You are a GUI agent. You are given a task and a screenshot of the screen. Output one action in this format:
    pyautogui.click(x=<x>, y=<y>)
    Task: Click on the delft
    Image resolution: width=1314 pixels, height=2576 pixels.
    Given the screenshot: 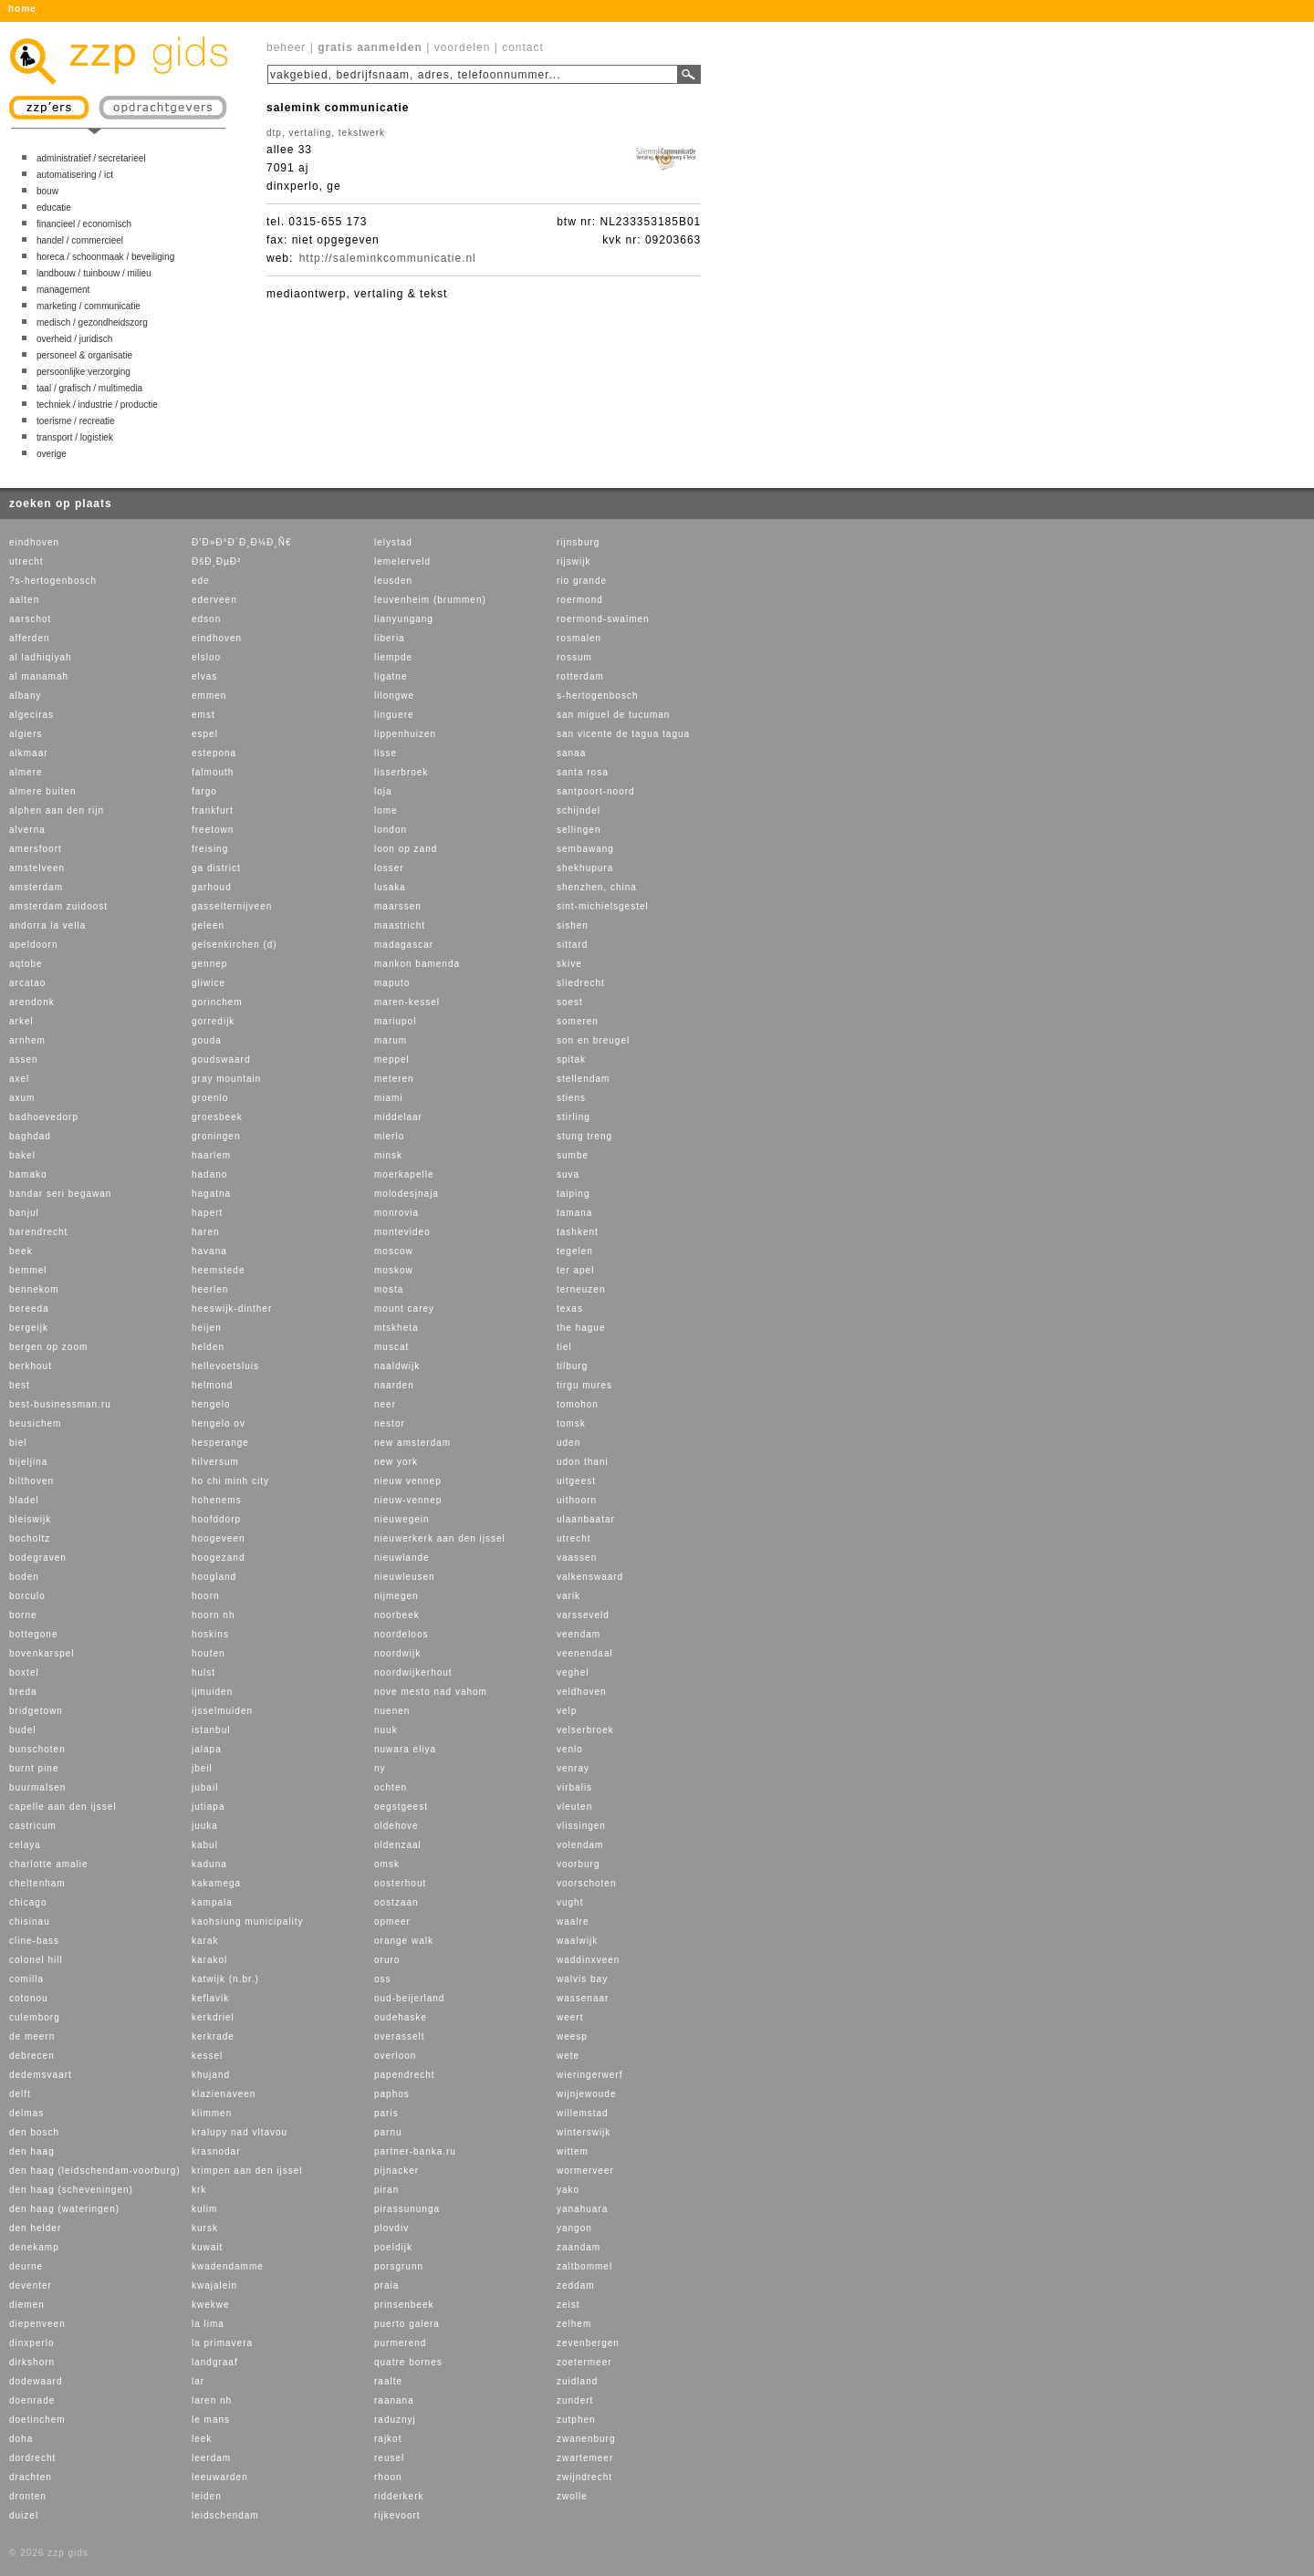 What is the action you would take?
    pyautogui.click(x=20, y=2094)
    